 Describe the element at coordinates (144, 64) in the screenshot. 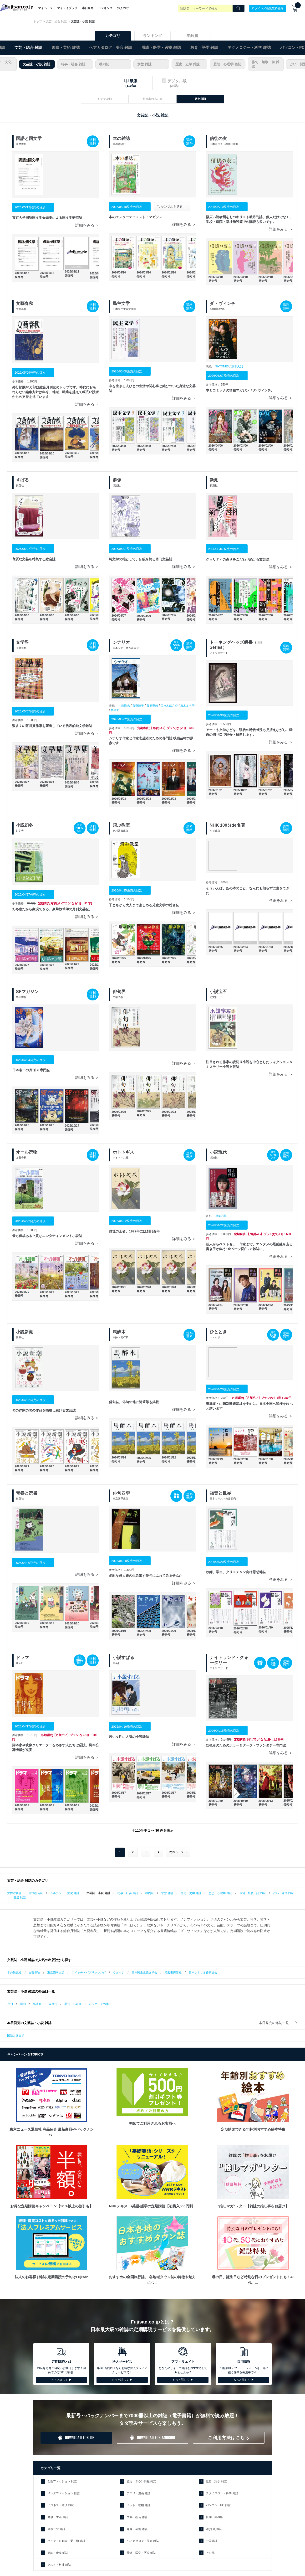

I see `宗教 雑誌` at that location.